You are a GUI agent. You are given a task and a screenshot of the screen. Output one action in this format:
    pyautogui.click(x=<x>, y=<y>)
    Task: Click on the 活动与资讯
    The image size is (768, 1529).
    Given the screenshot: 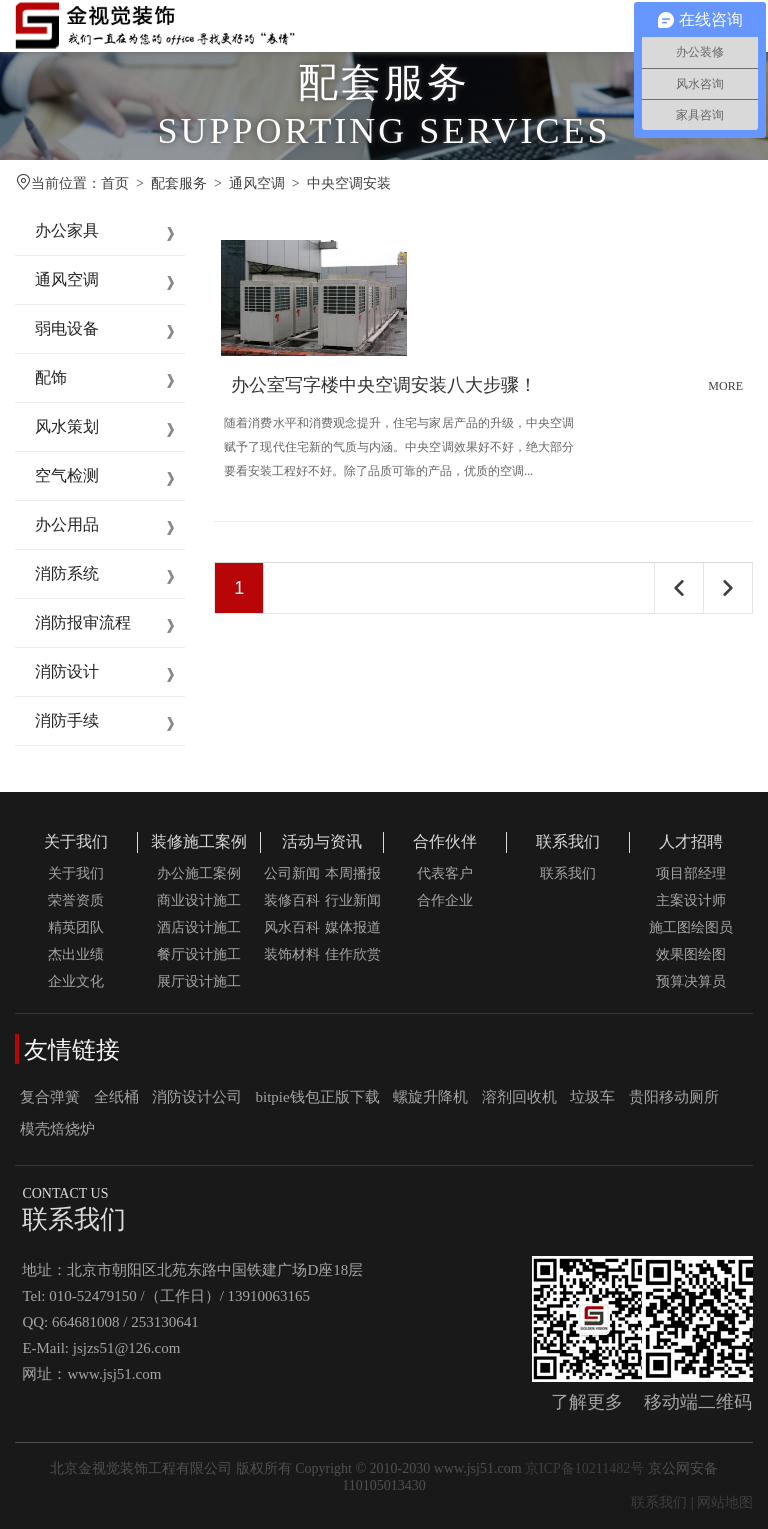 What is the action you would take?
    pyautogui.click(x=322, y=841)
    